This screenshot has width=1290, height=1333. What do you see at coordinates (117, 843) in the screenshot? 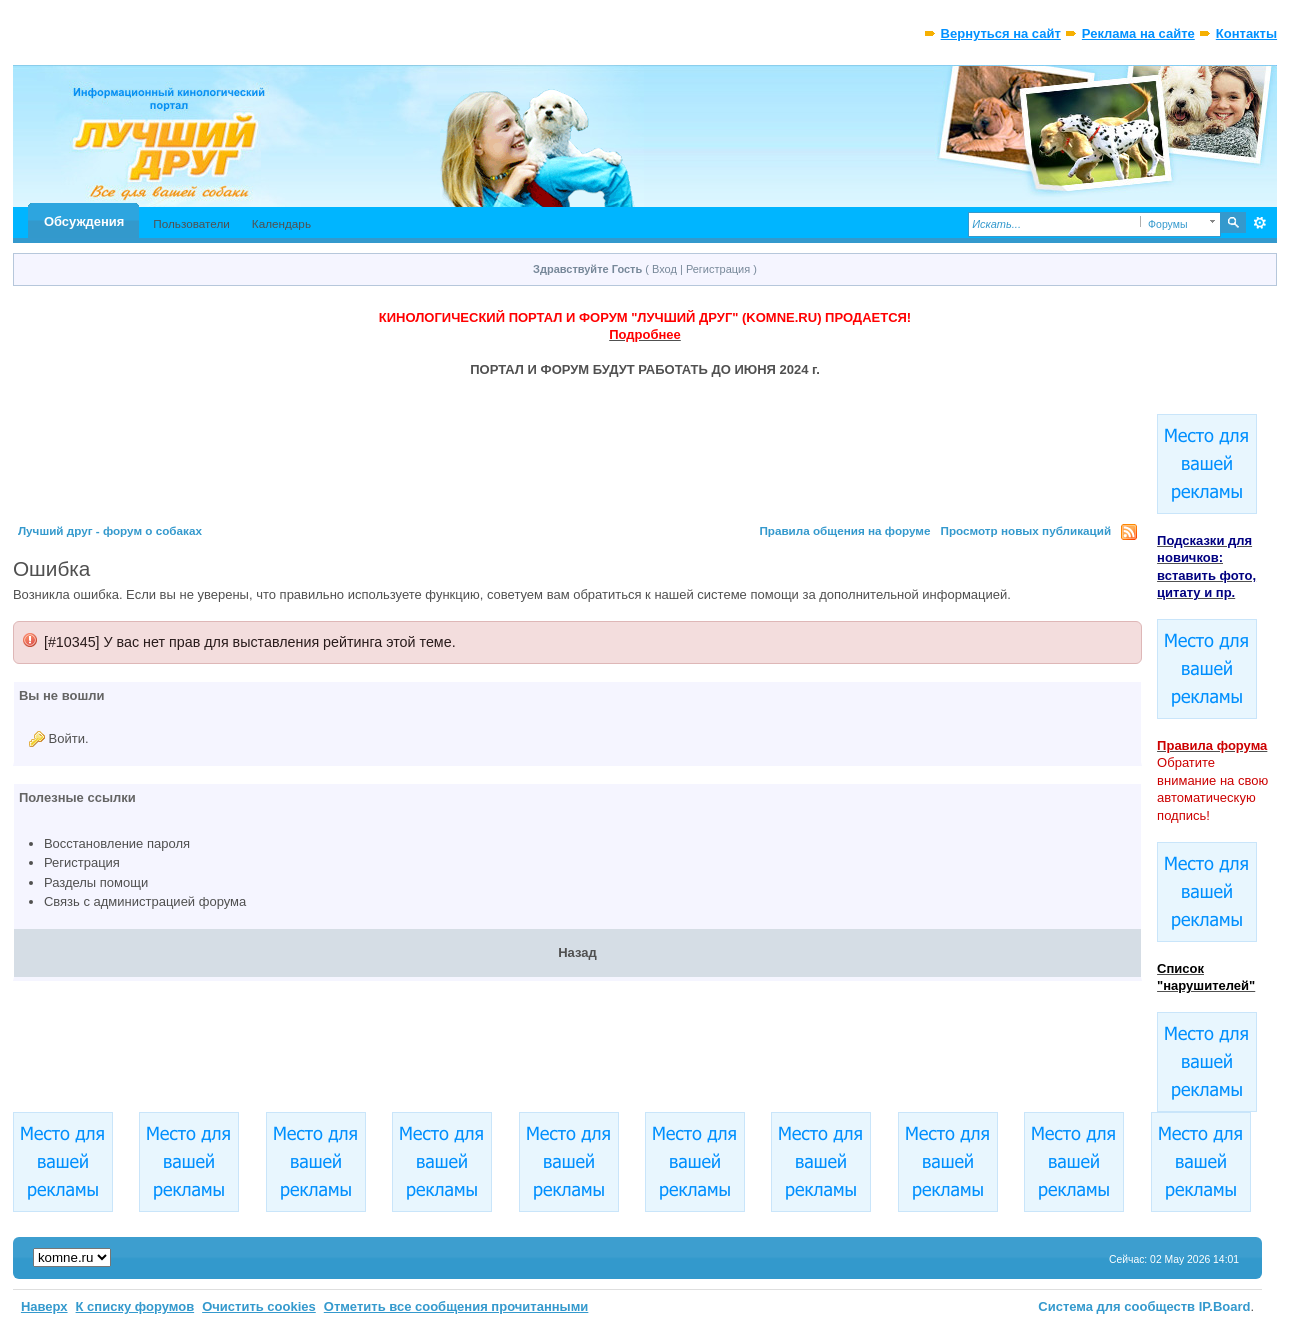
I see `Восстановление пароля` at bounding box center [117, 843].